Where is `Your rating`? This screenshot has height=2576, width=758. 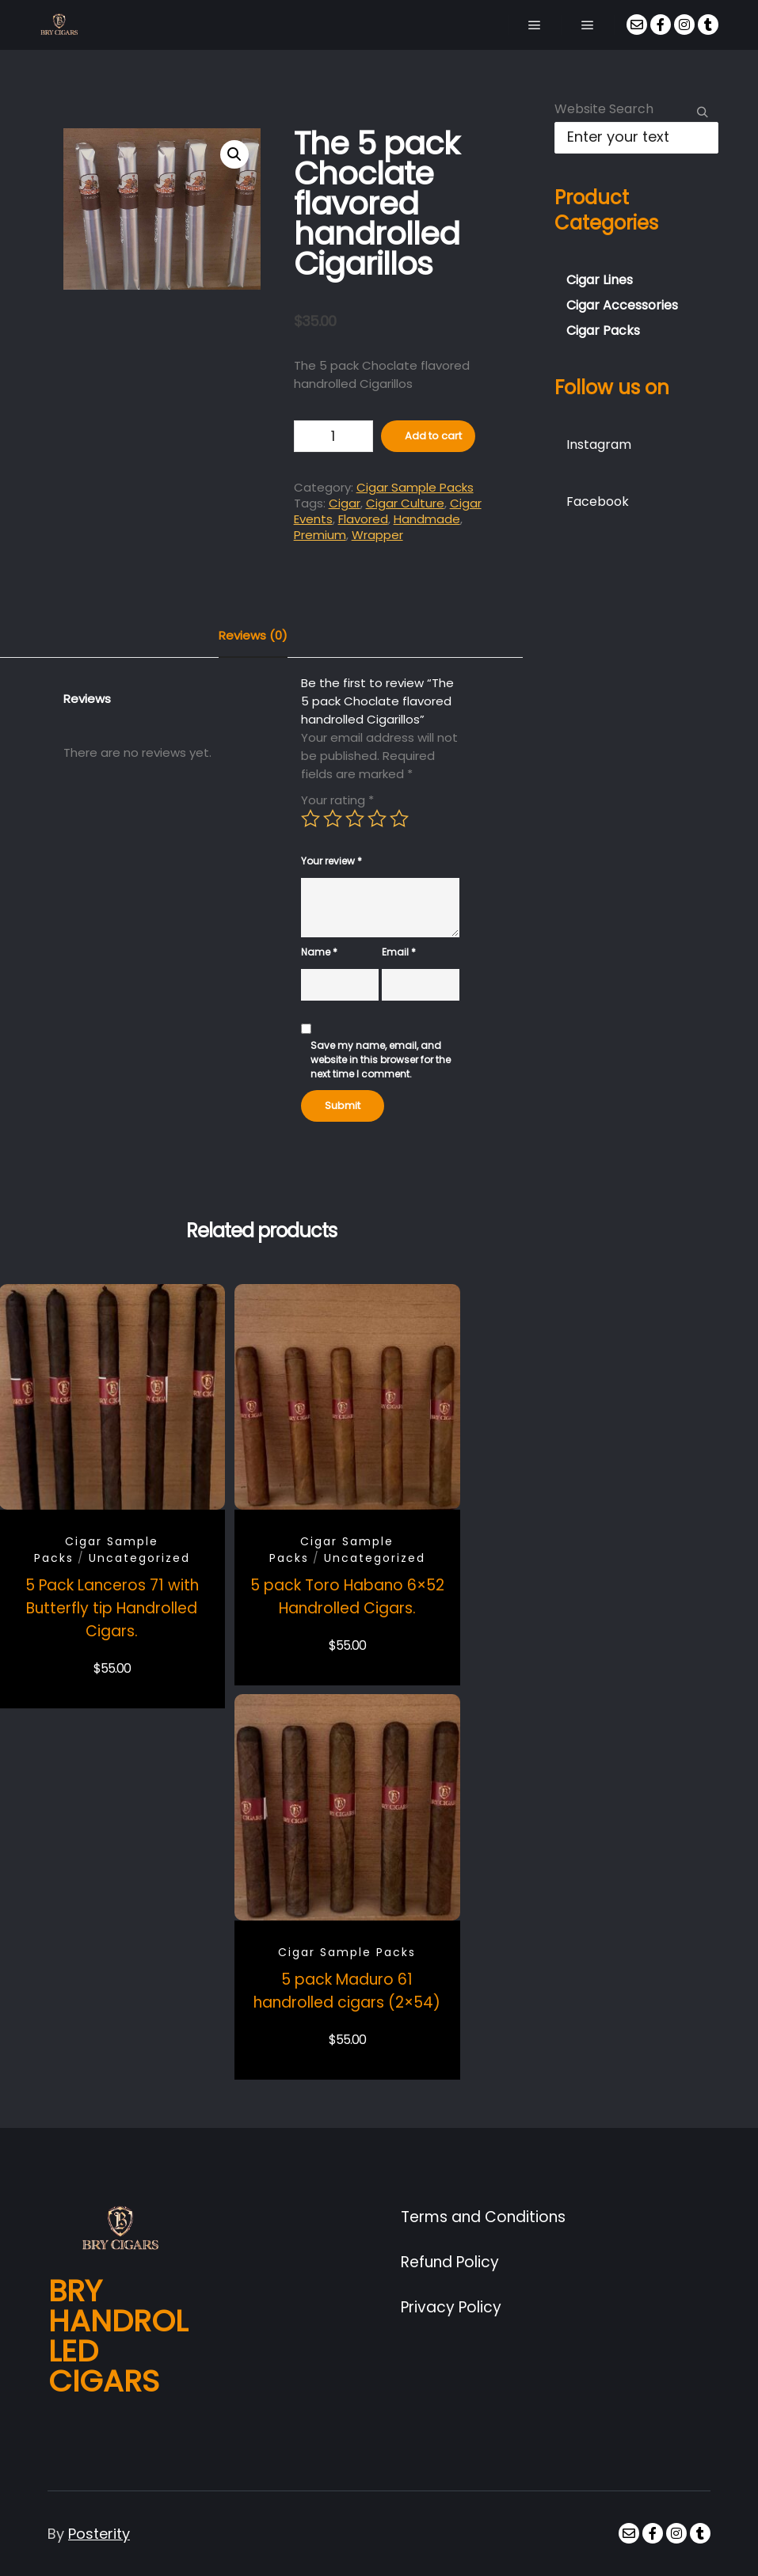 Your rating is located at coordinates (337, 800).